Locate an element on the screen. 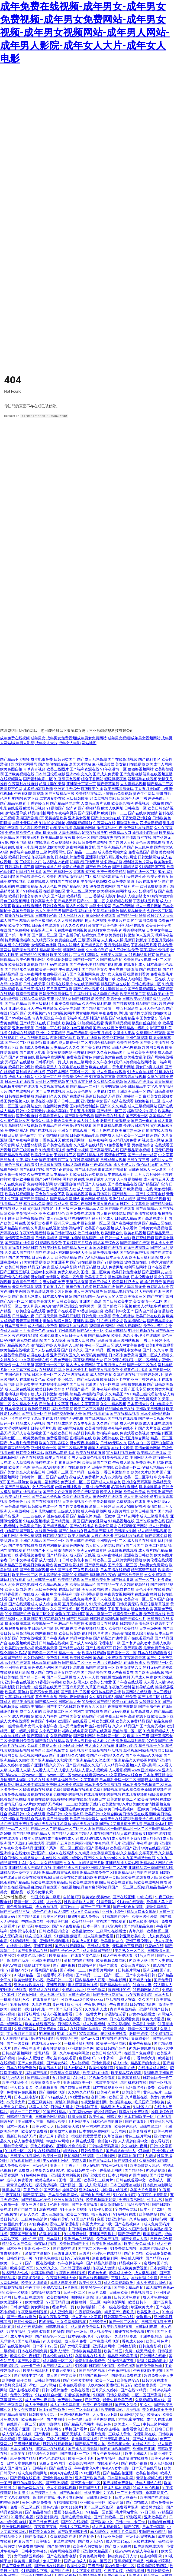 Image resolution: width=174 pixels, height=2576 pixels. 精品亚洲五月花 is located at coordinates (44, 930).